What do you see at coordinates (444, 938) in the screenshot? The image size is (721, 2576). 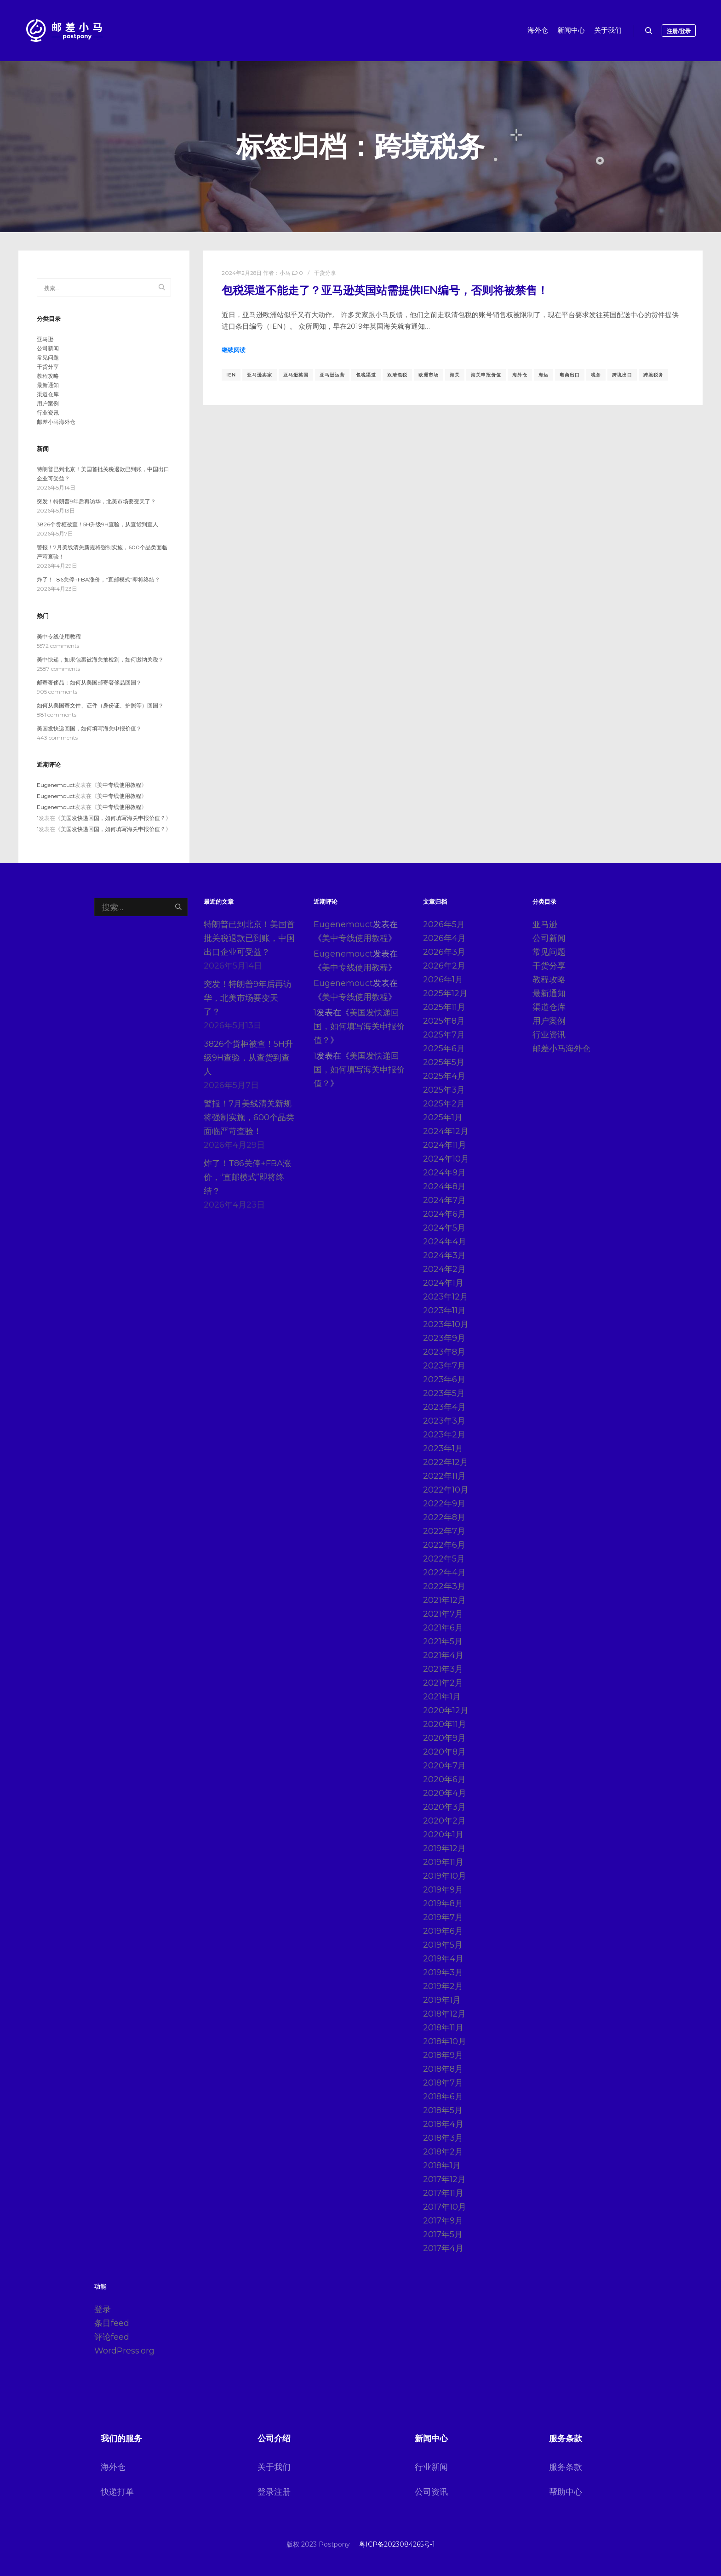 I see `2026年4月` at bounding box center [444, 938].